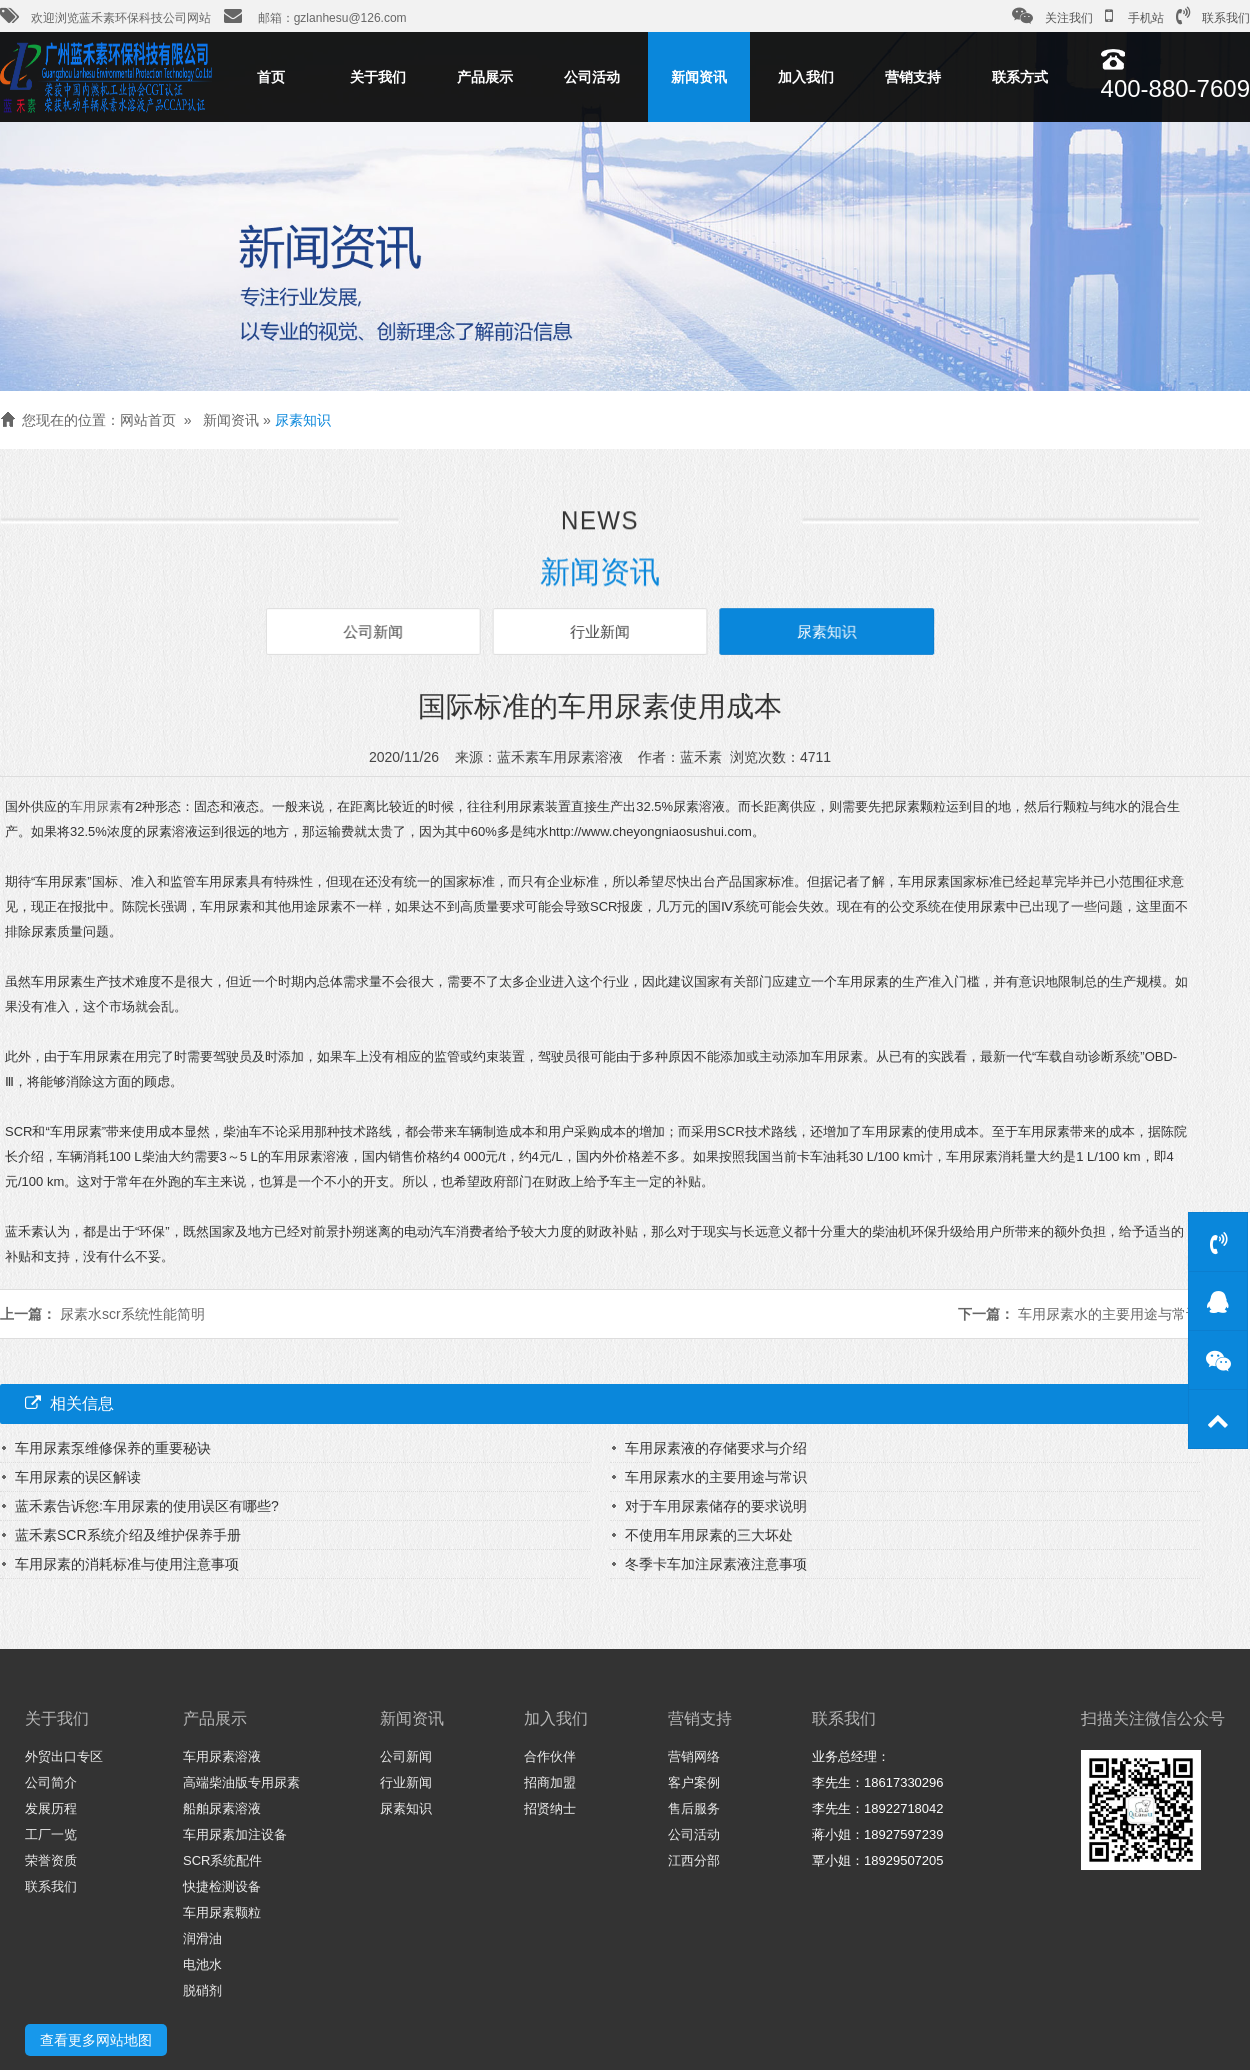 The width and height of the screenshot is (1250, 2070). I want to click on 车用尿素, so click(96, 806).